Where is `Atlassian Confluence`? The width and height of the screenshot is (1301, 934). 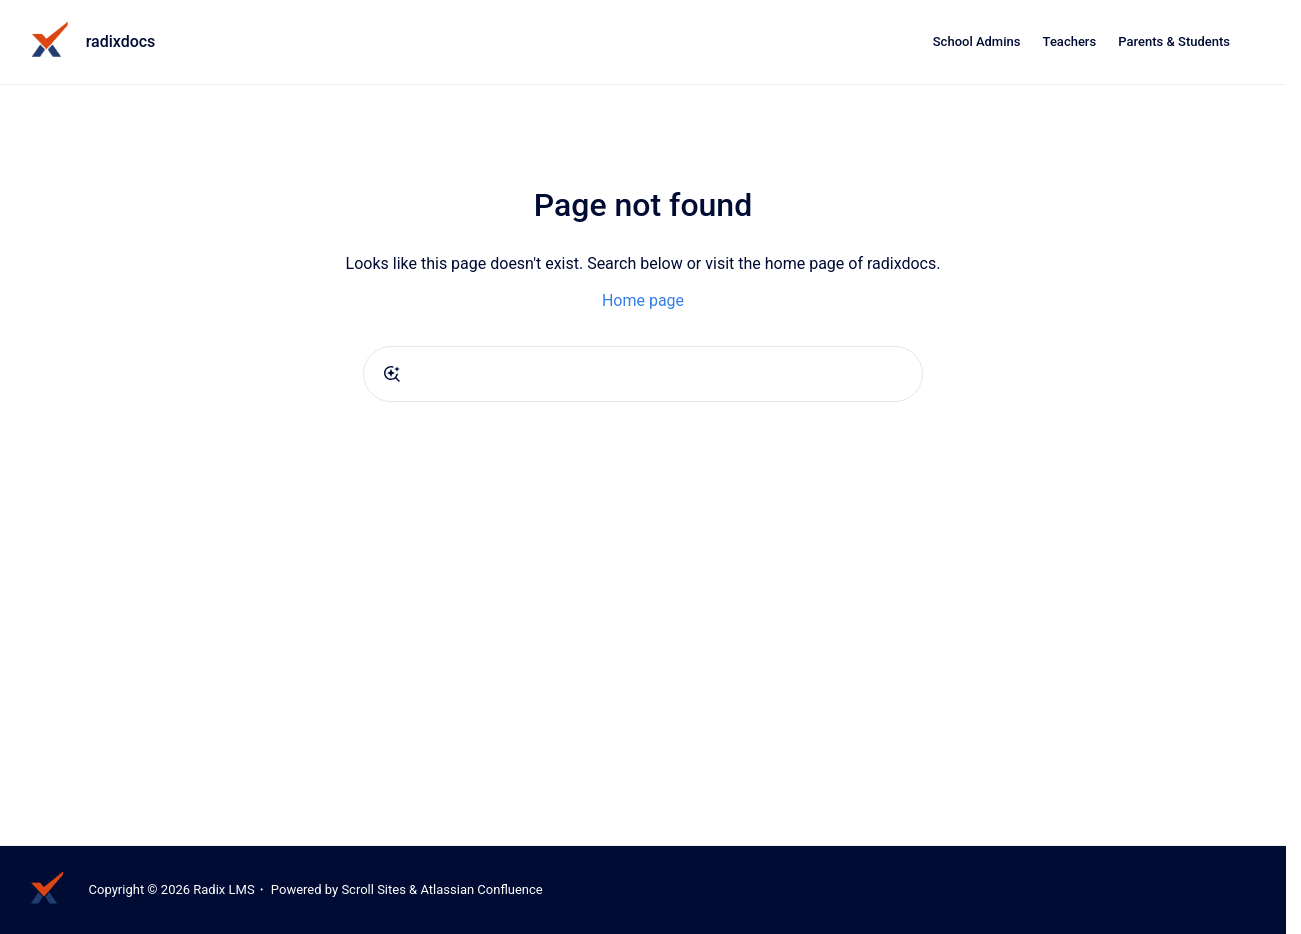 Atlassian Confluence is located at coordinates (481, 889).